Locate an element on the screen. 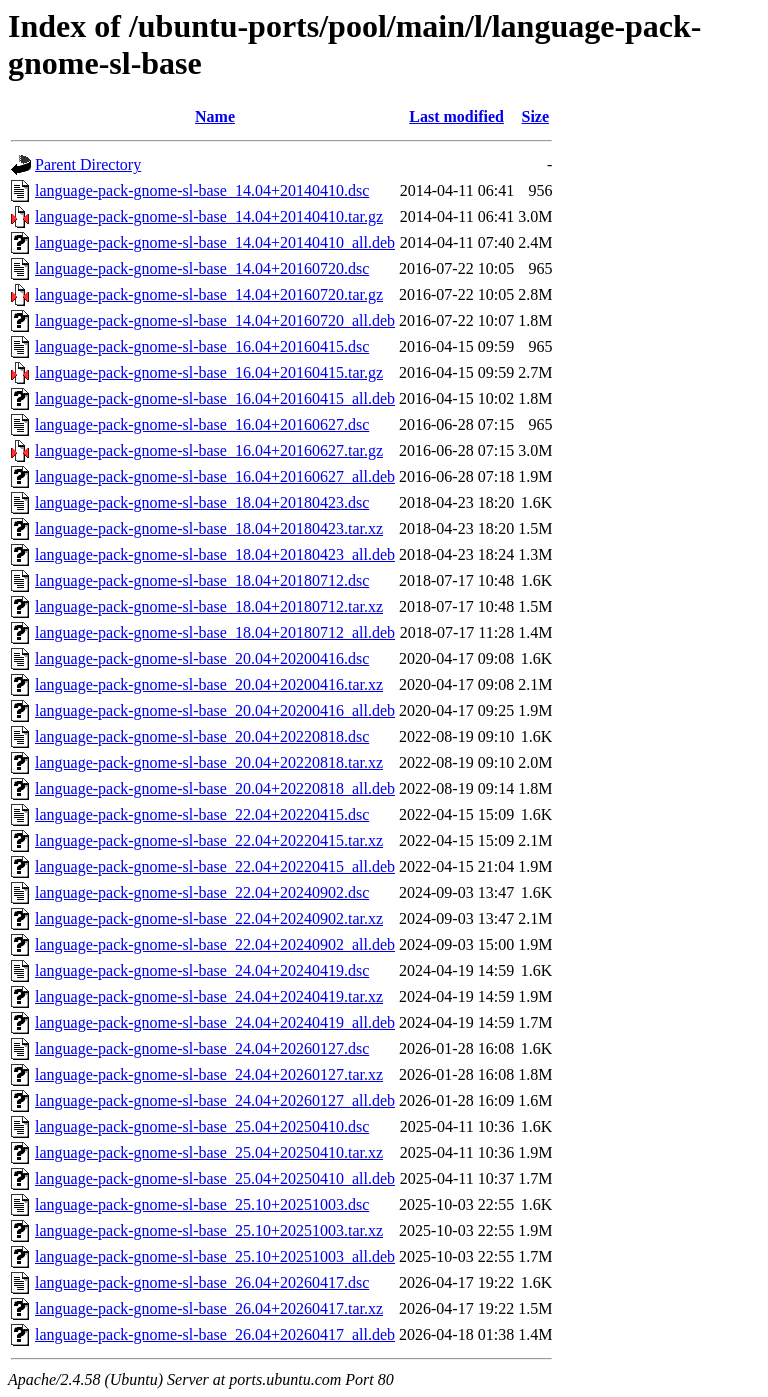 The image size is (768, 1397). language-pack-gnome-sl-base_26.04+20260417.tar.xz is located at coordinates (209, 1308).